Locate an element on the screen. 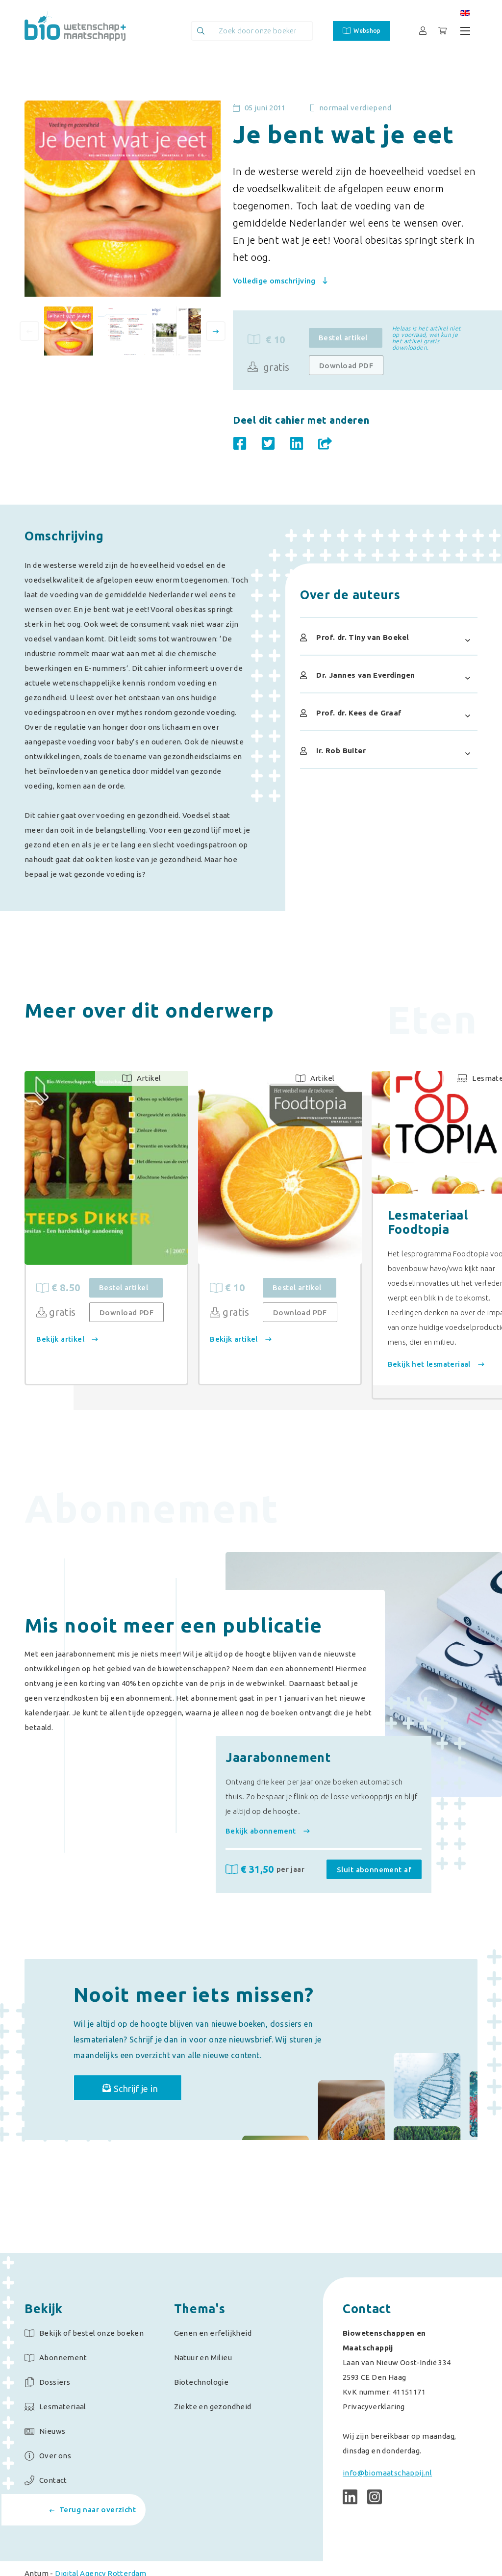  [presentation] is located at coordinates (29, 331).